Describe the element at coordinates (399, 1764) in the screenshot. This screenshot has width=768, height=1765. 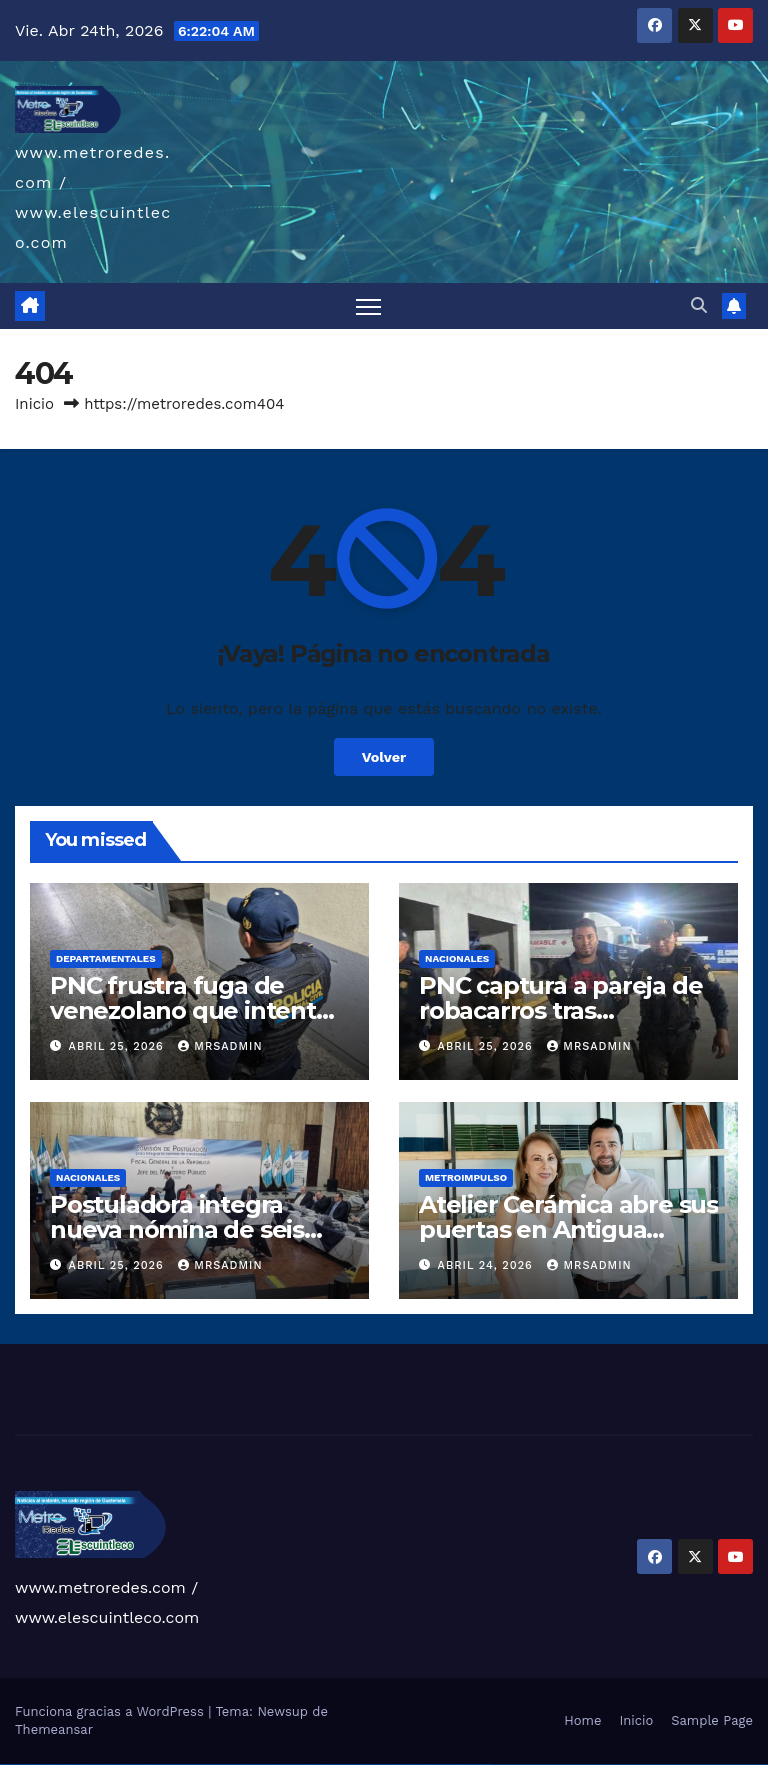
I see `mostbet az` at that location.